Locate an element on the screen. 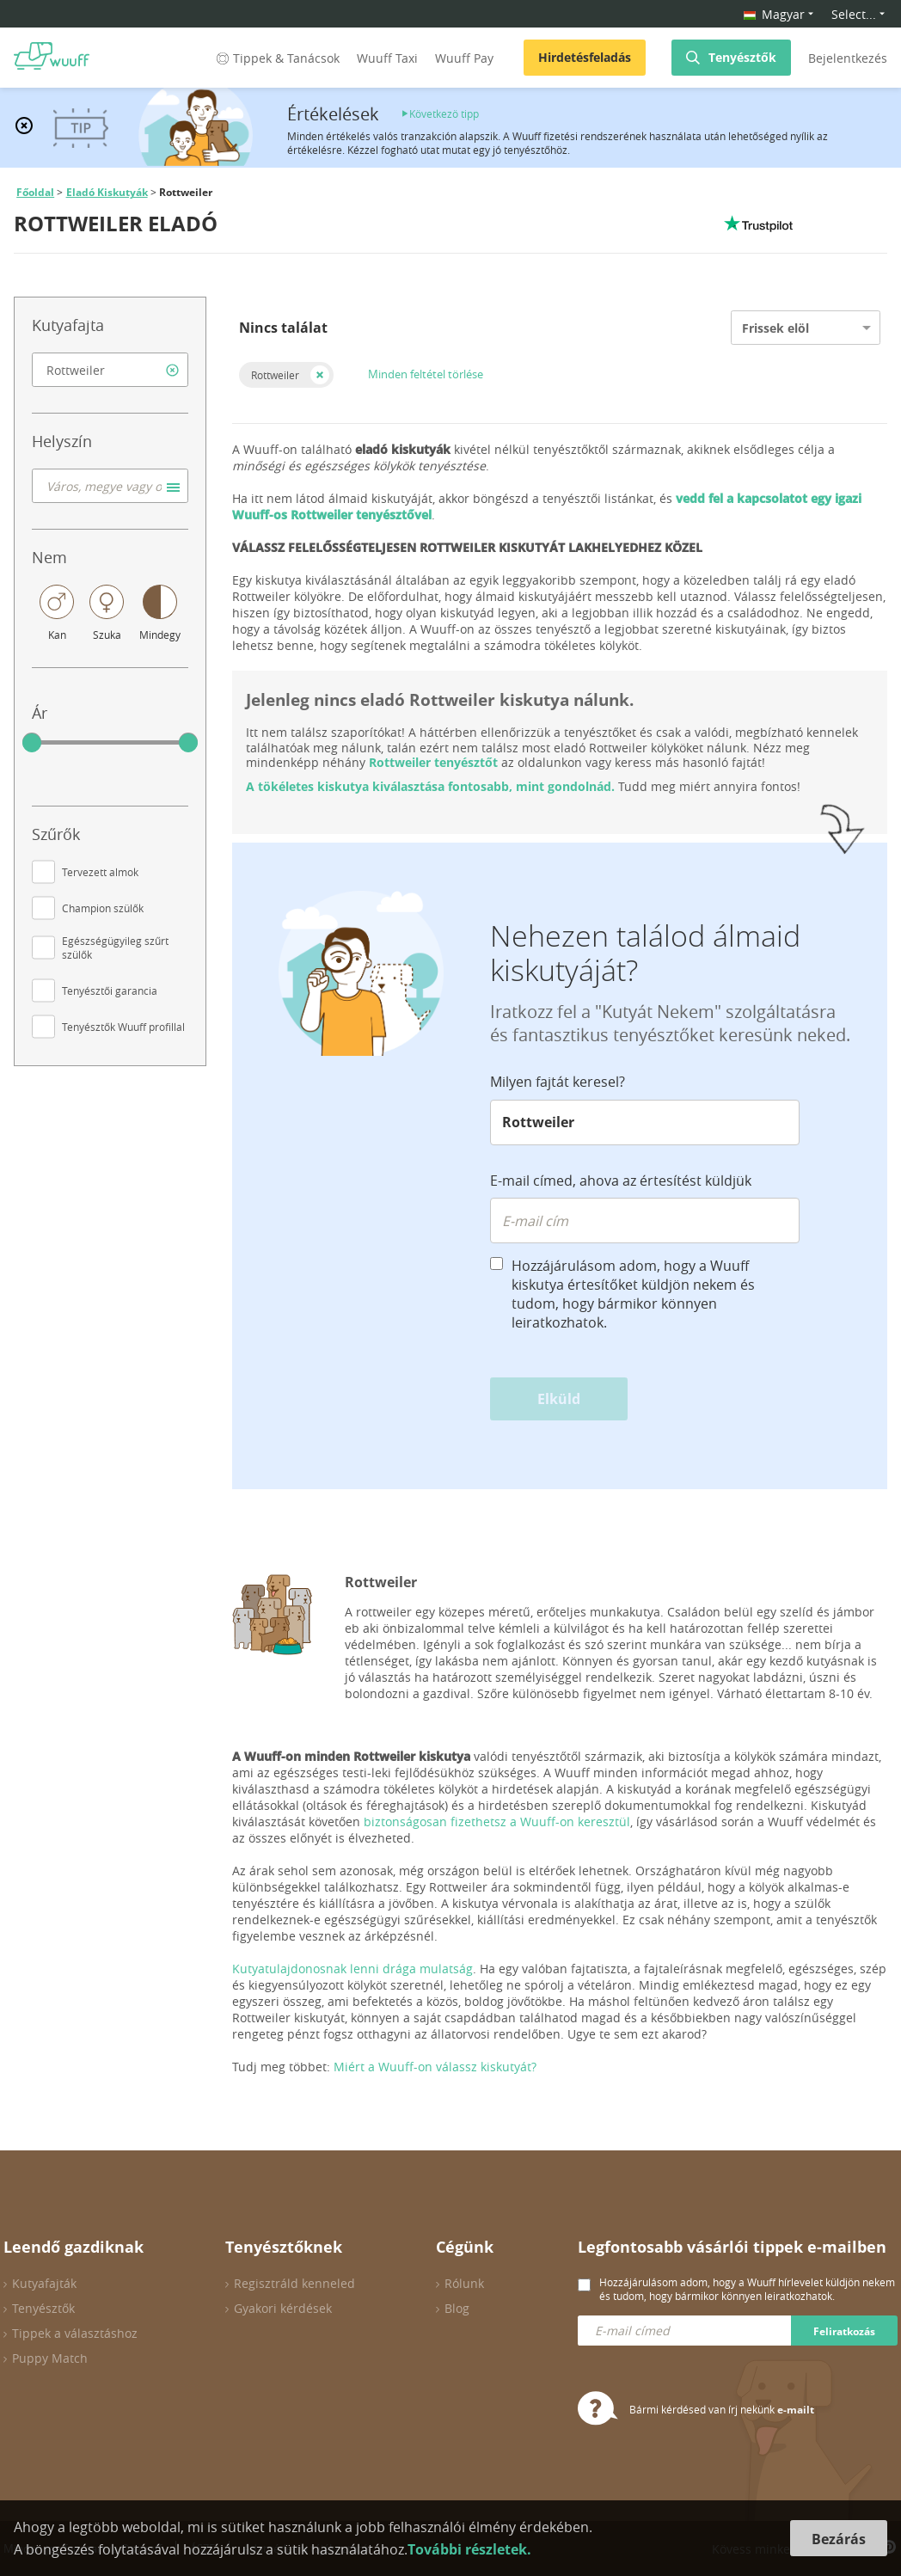  Főoldal is located at coordinates (35, 192).